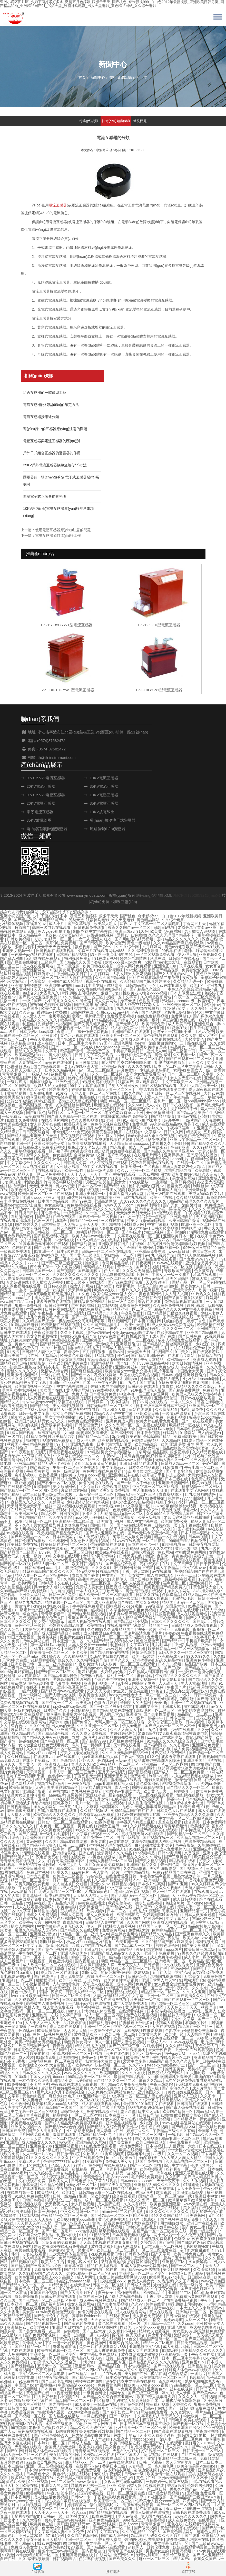  I want to click on 韩国一区二区视频, so click(178, 1267).